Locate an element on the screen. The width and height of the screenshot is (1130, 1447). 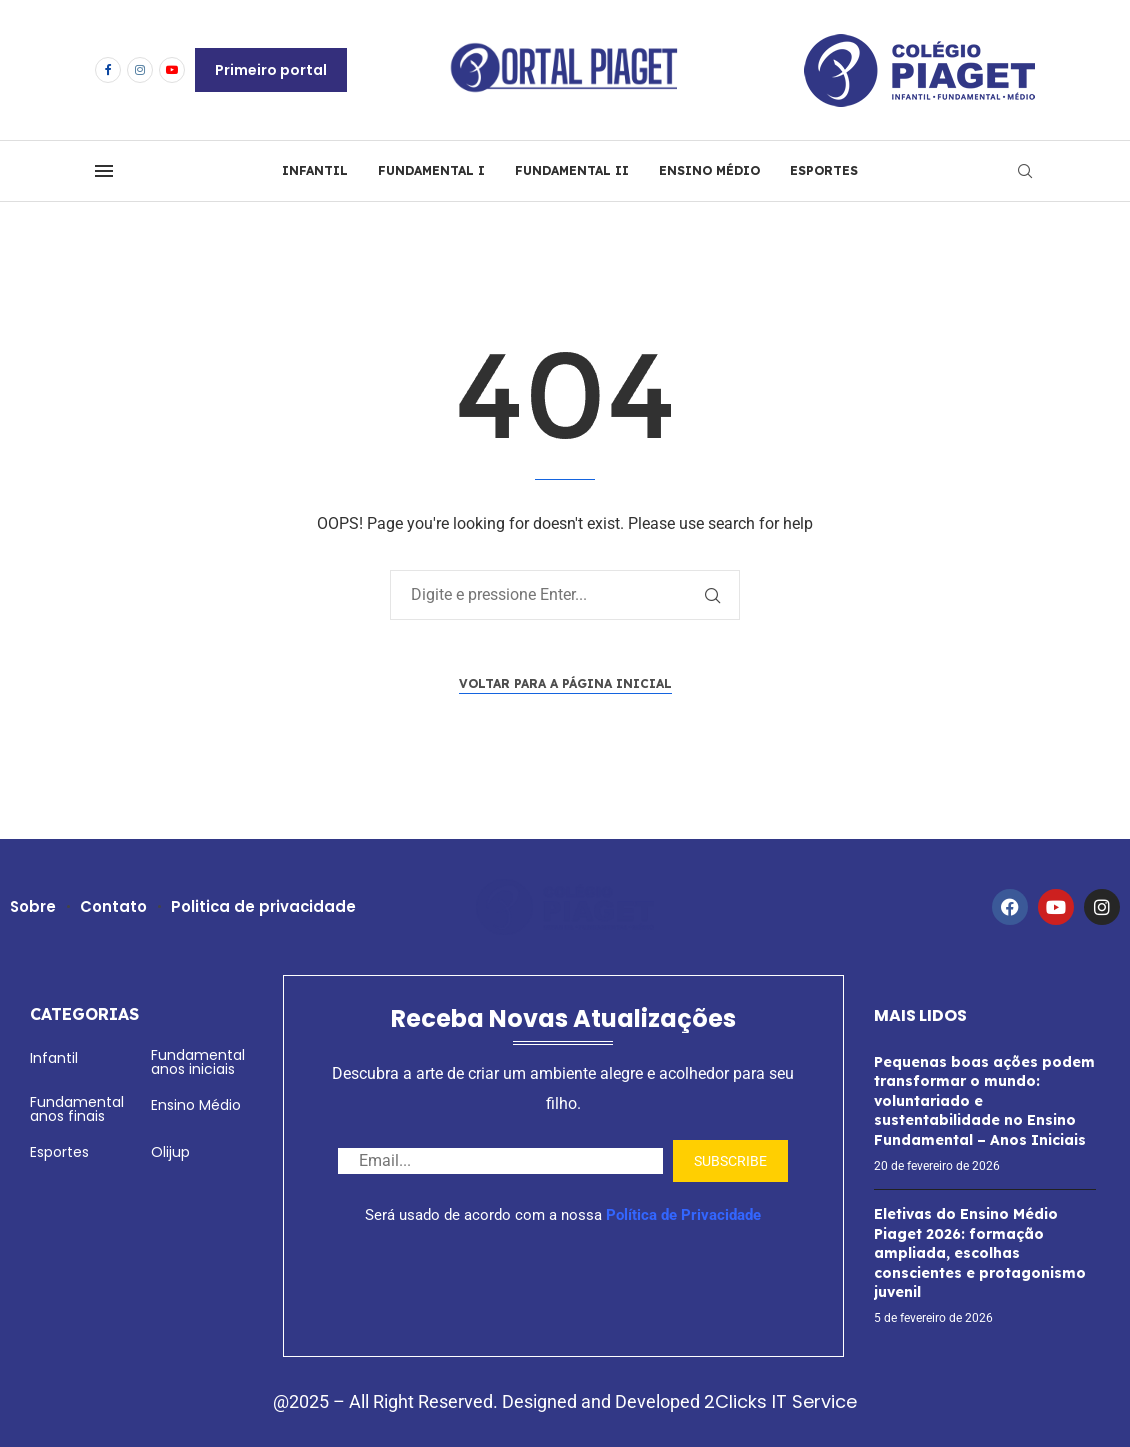
ENSINO MÉDIO is located at coordinates (709, 170).